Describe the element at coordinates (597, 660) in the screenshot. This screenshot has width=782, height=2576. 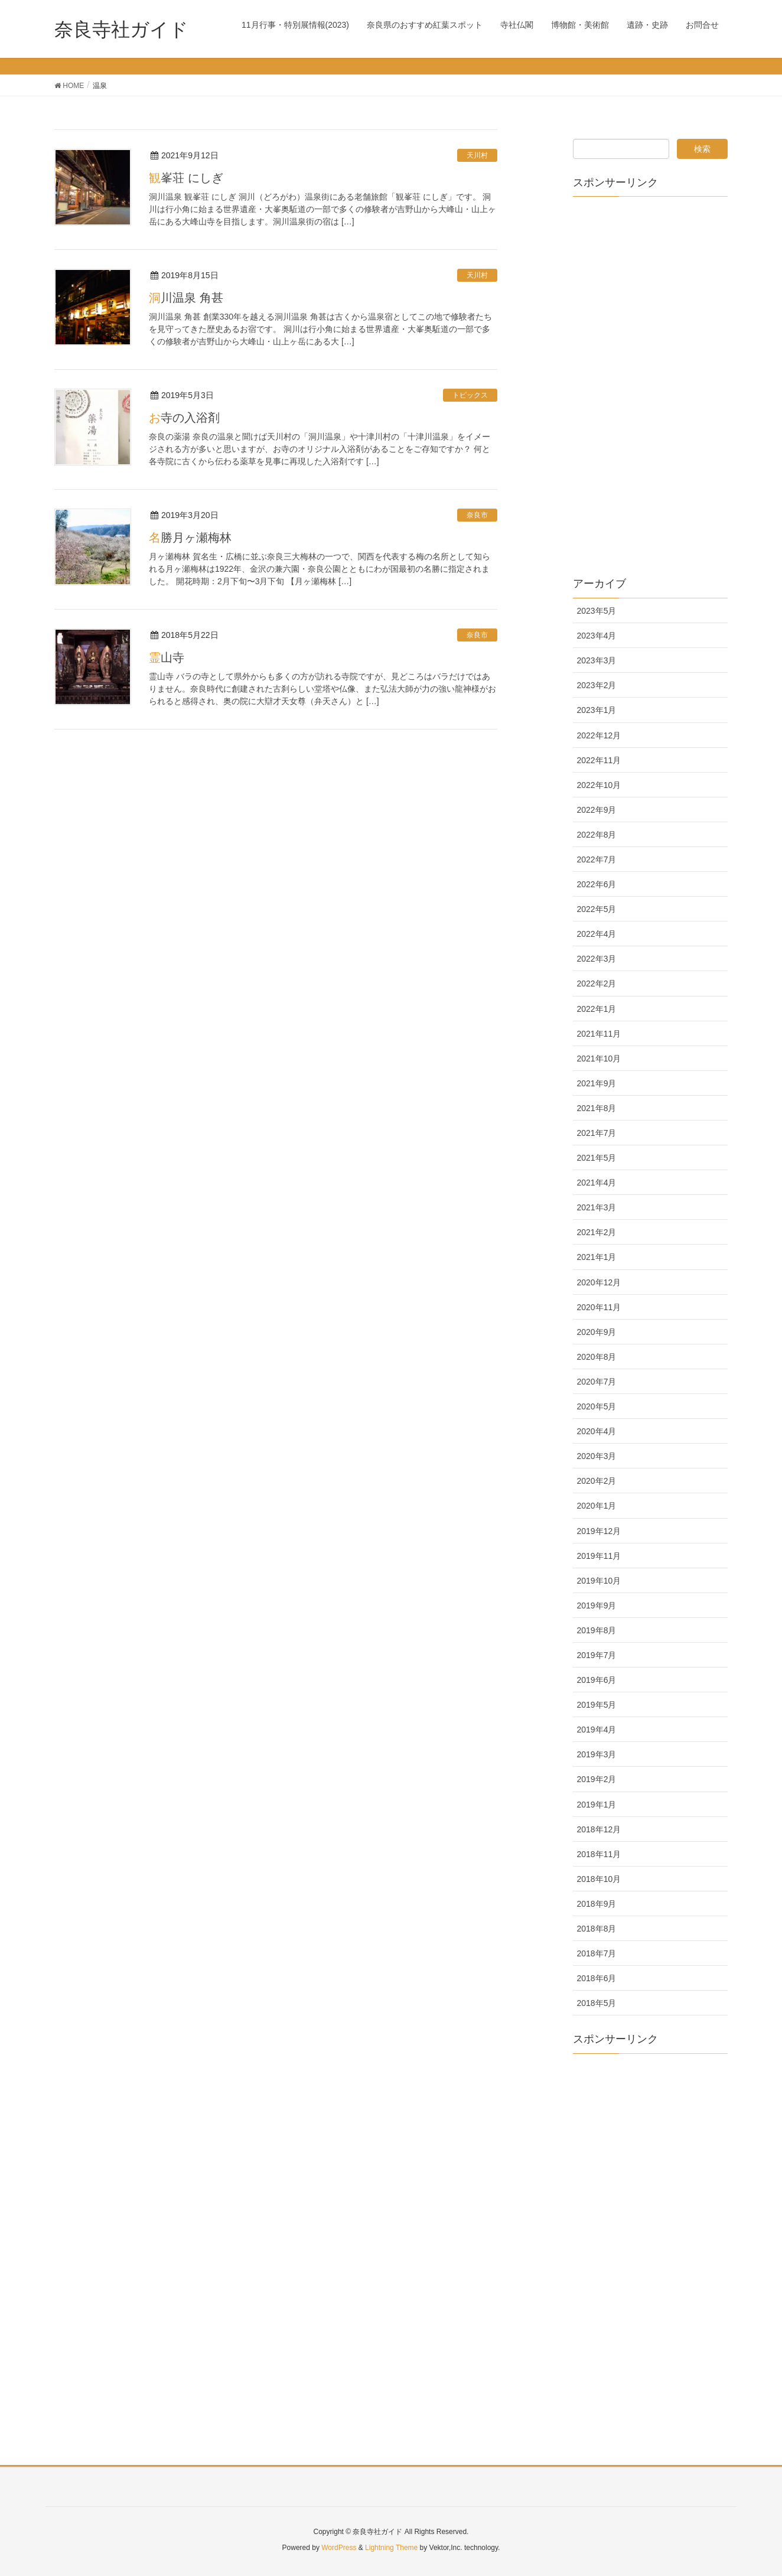
I see `2023年3月` at that location.